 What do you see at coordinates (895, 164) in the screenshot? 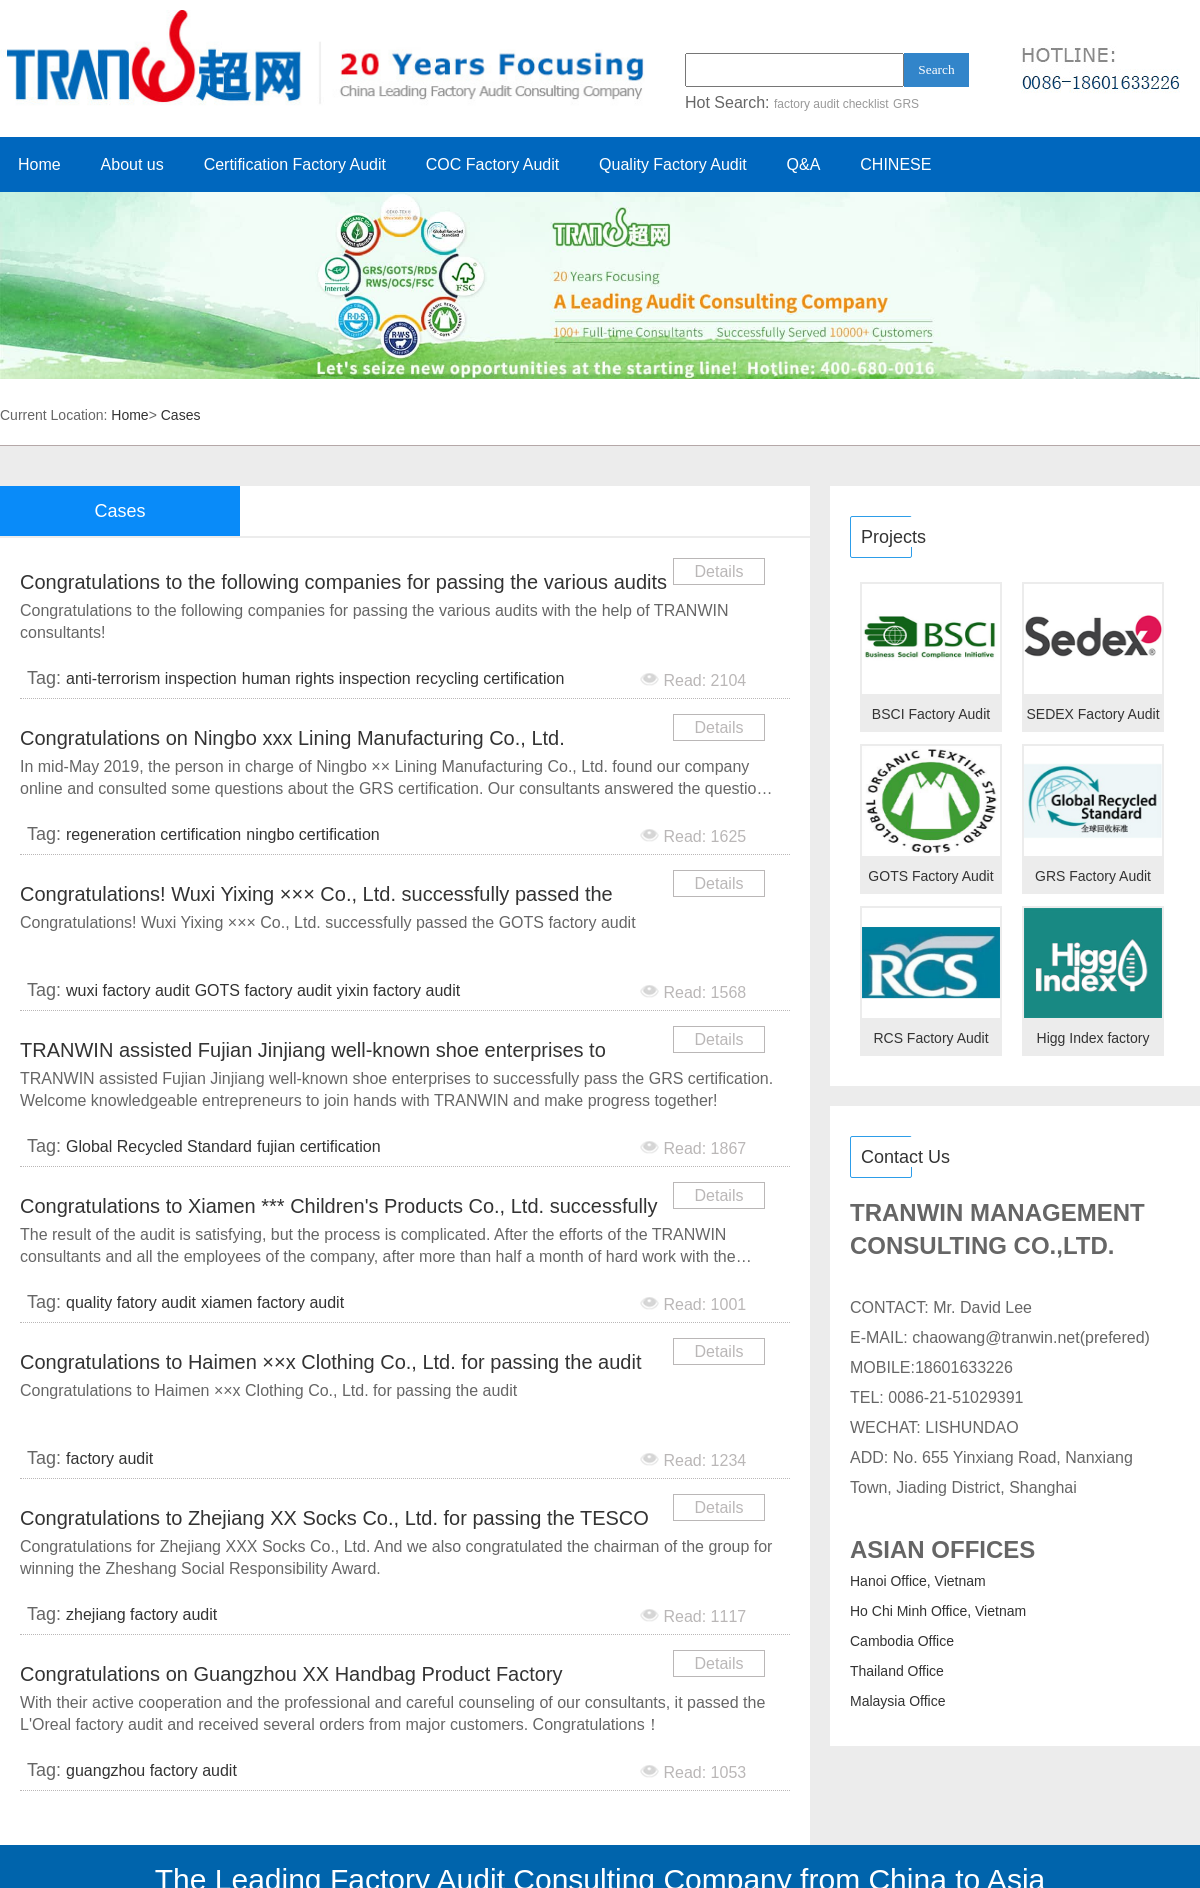
I see `CHINESE` at bounding box center [895, 164].